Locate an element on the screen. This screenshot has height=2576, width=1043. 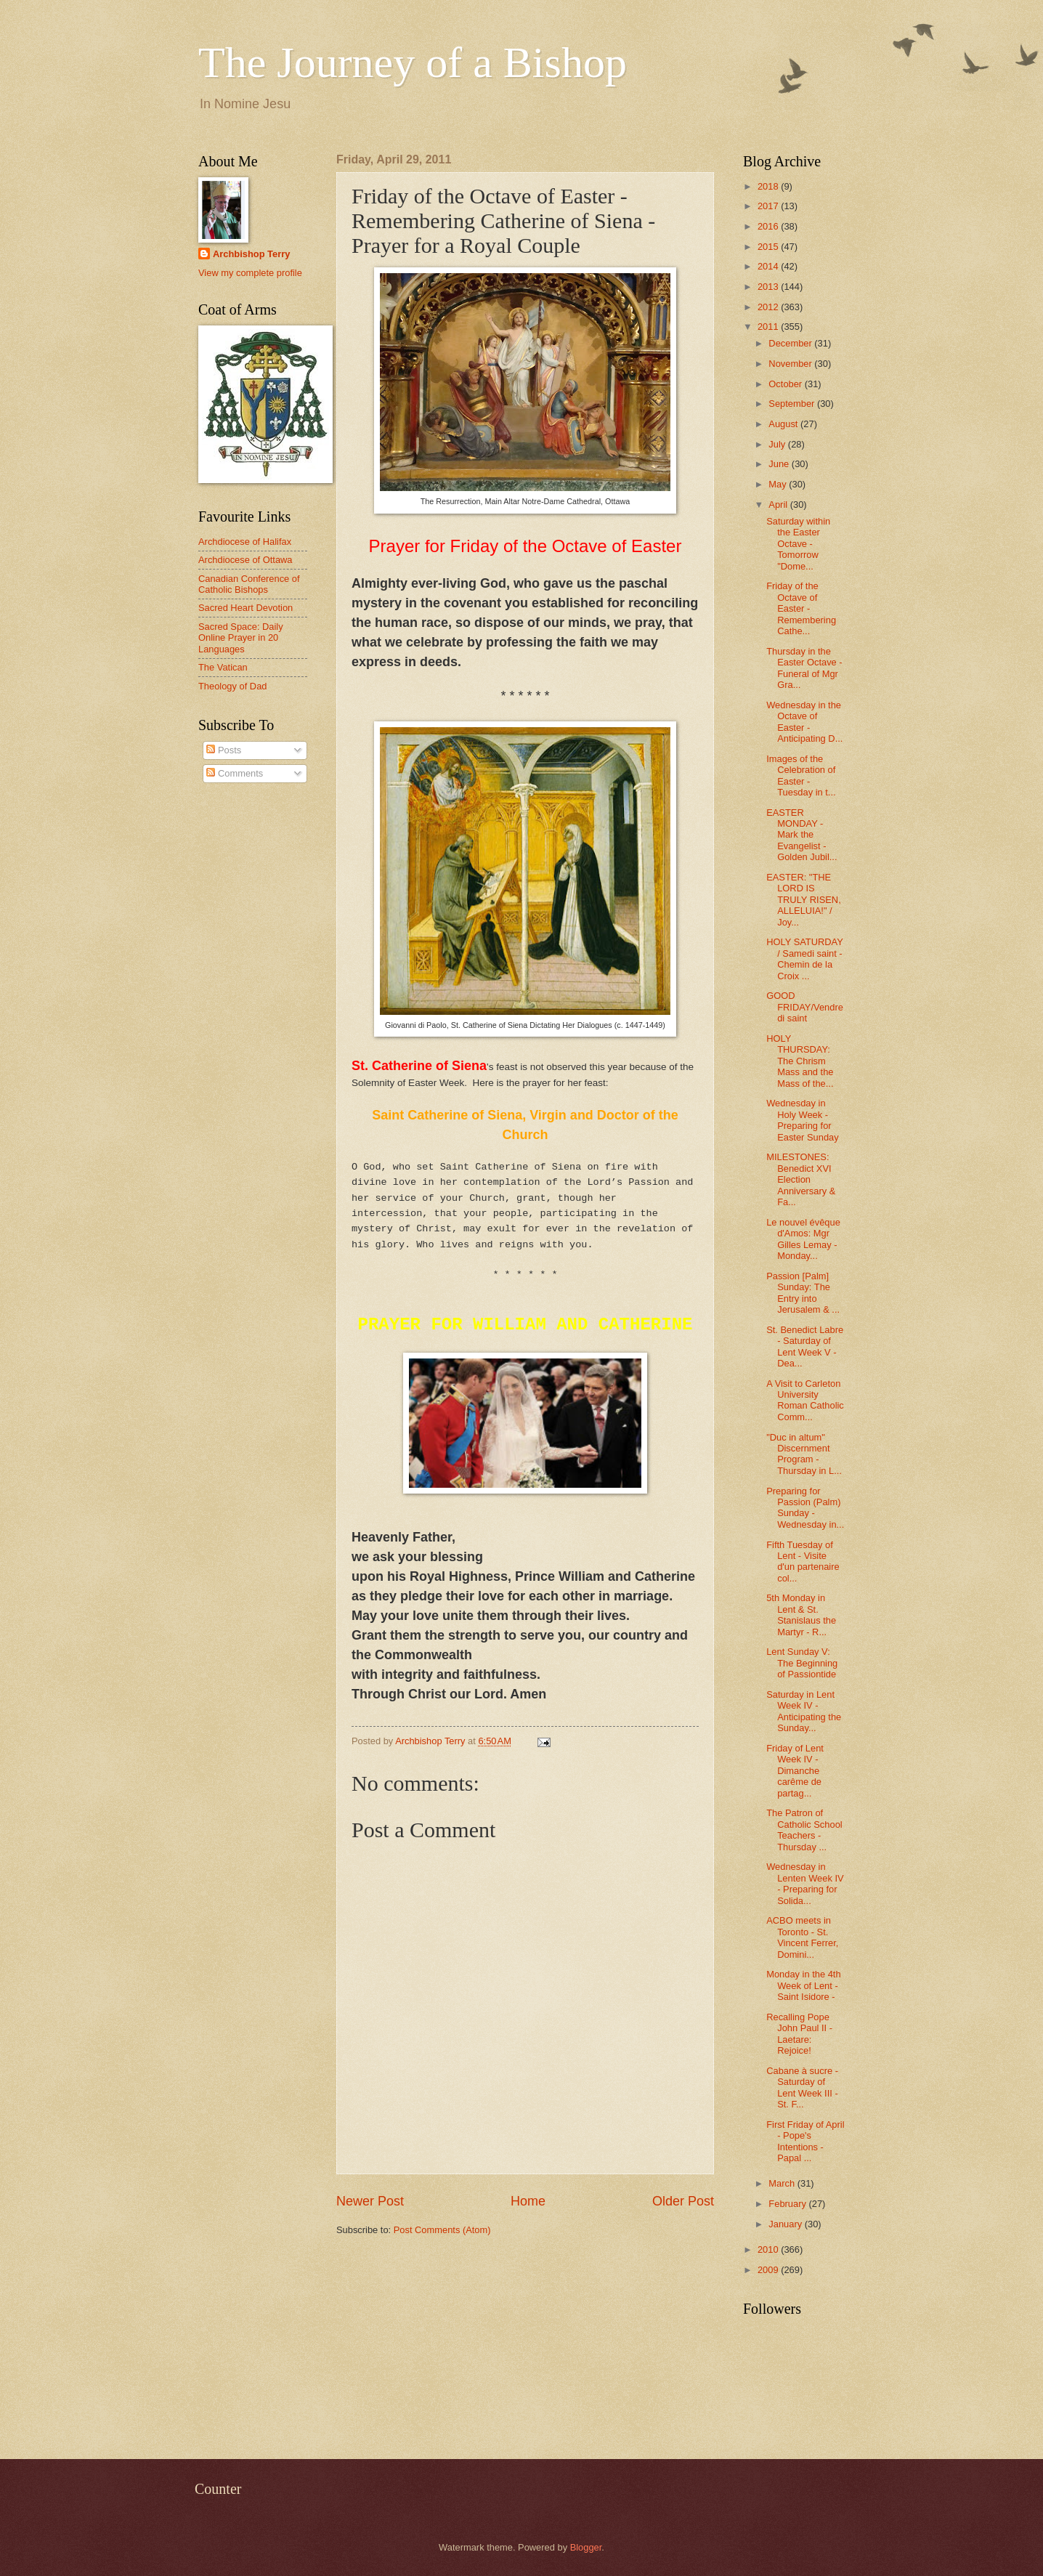
November is located at coordinates (791, 363).